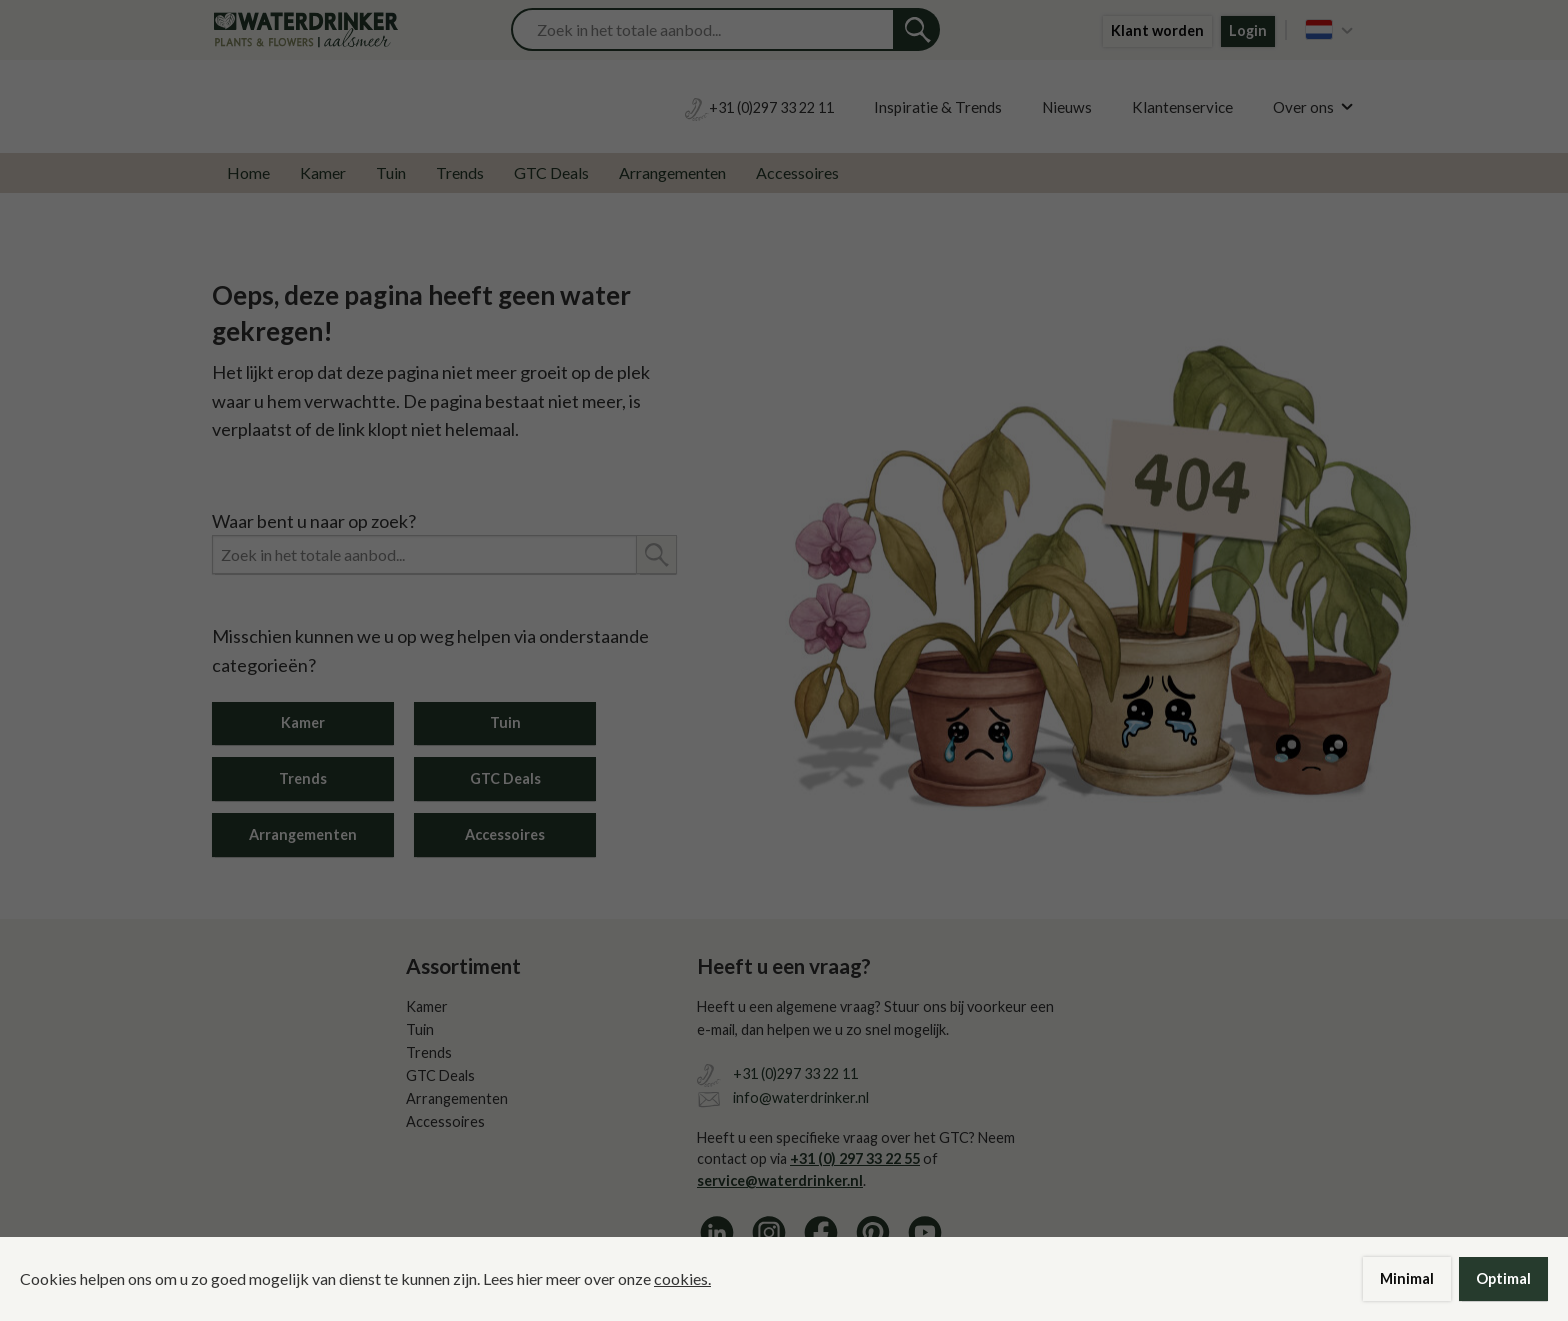 This screenshot has width=1568, height=1321. What do you see at coordinates (460, 172) in the screenshot?
I see `Trends` at bounding box center [460, 172].